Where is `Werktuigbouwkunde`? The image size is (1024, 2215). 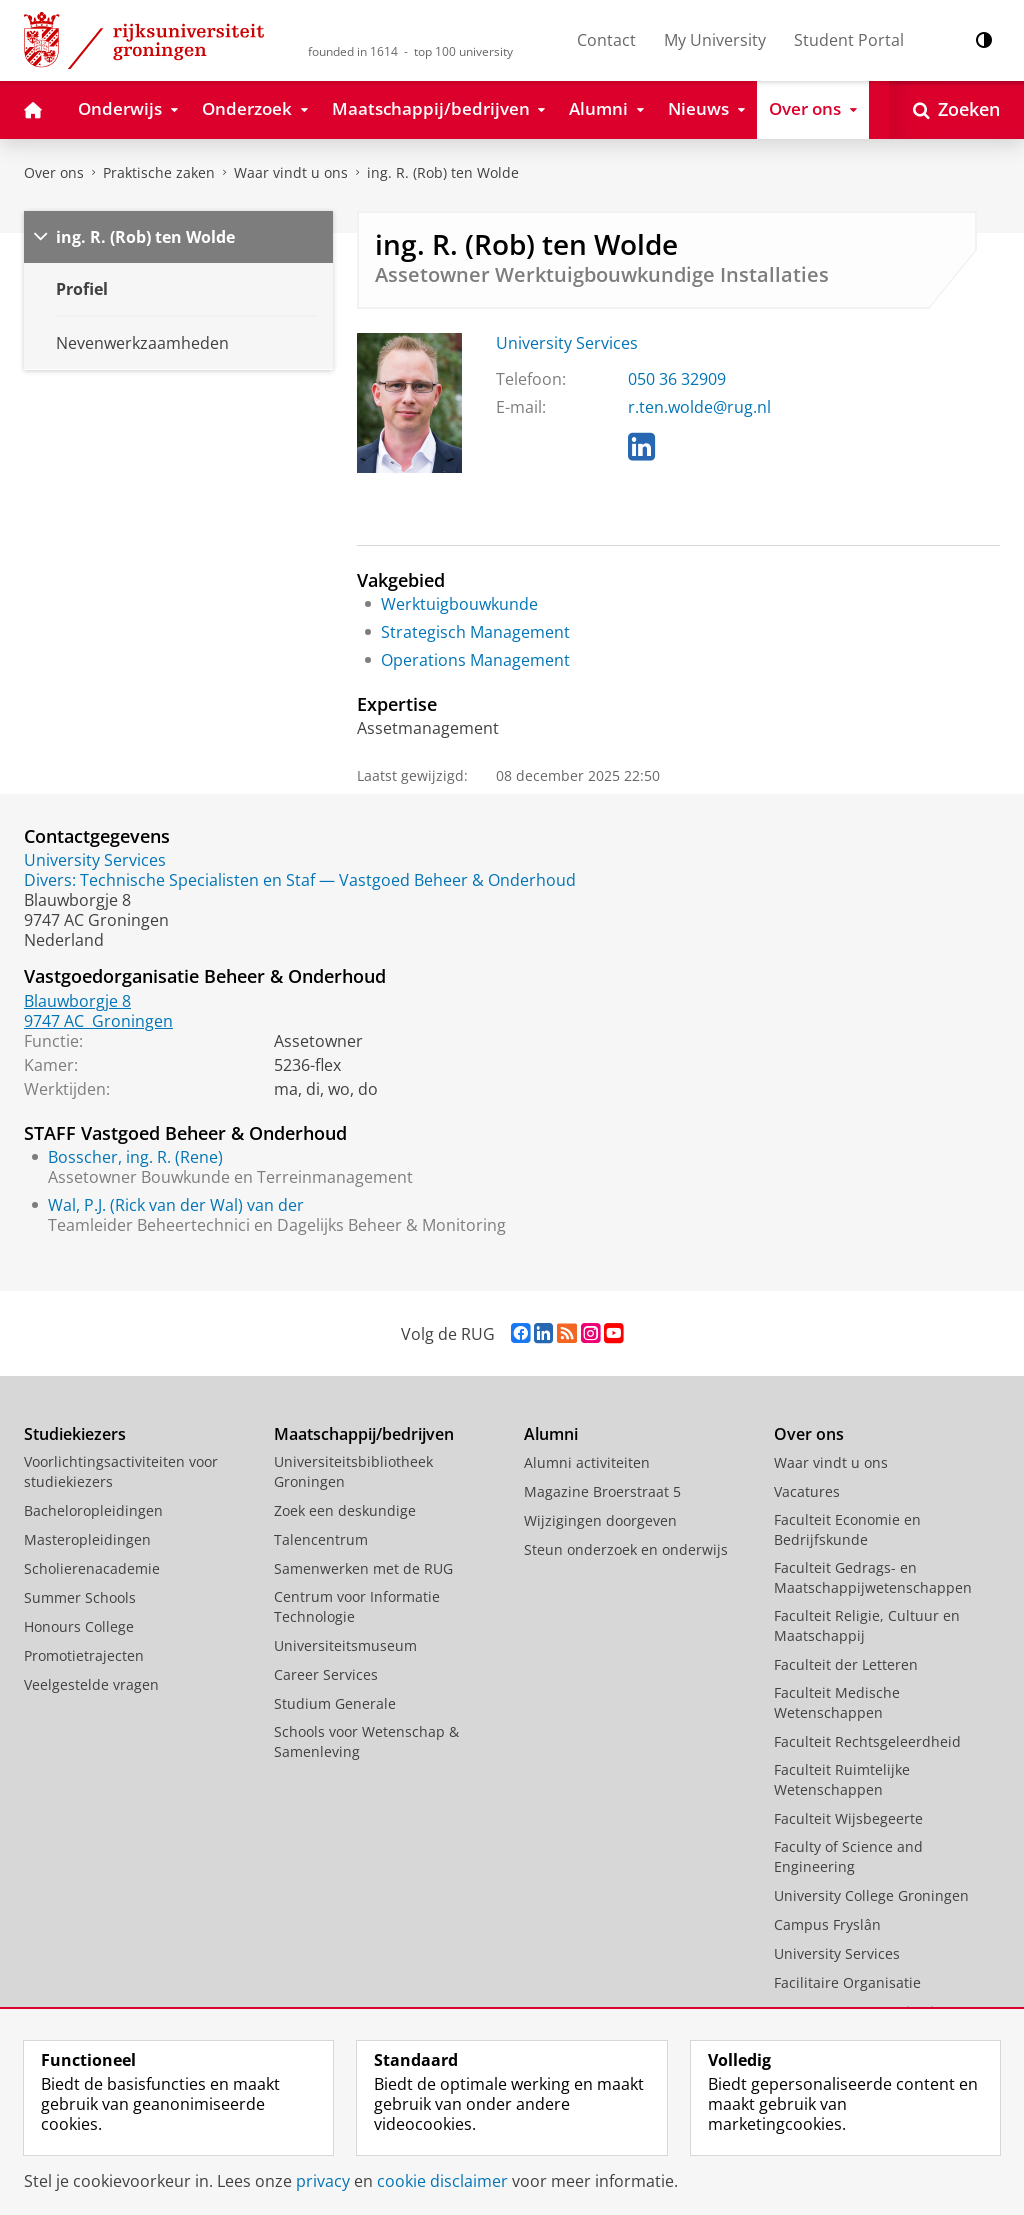 Werktuigbouwkunde is located at coordinates (459, 604).